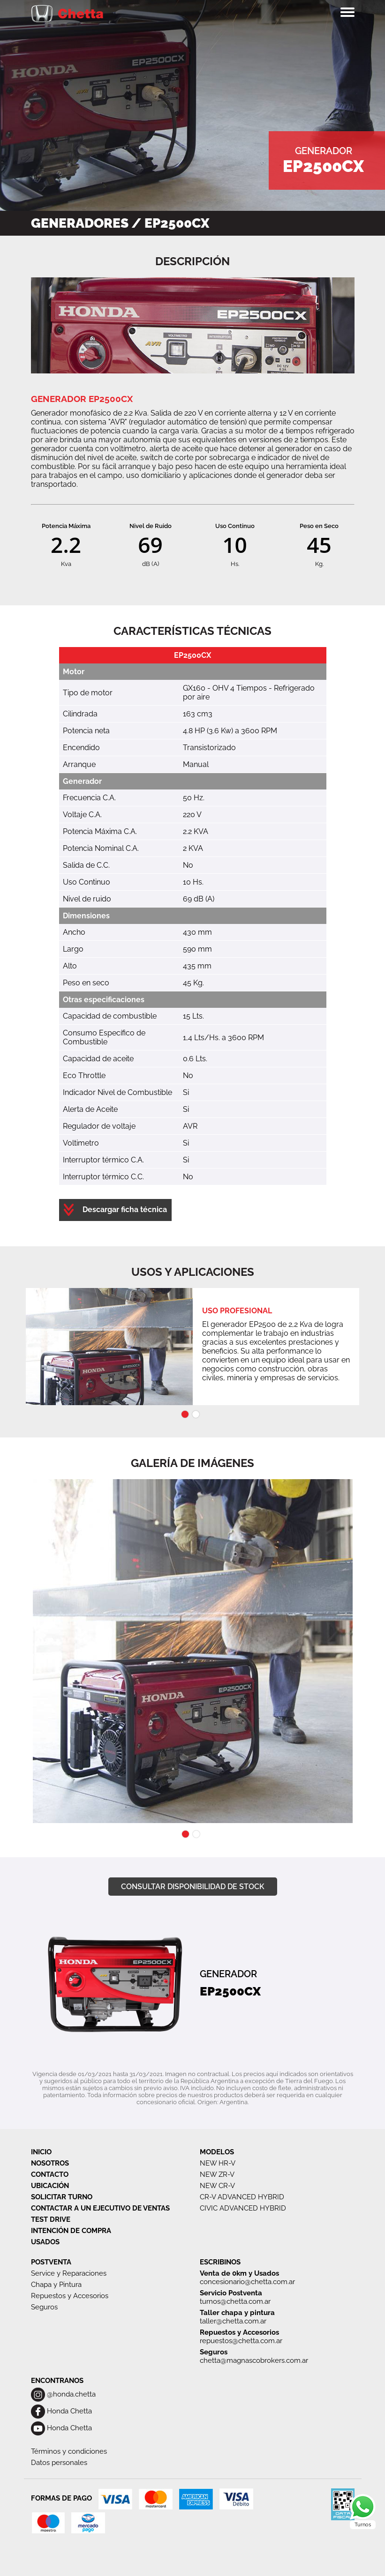 Image resolution: width=385 pixels, height=2576 pixels. What do you see at coordinates (44, 2307) in the screenshot?
I see `Seguros` at bounding box center [44, 2307].